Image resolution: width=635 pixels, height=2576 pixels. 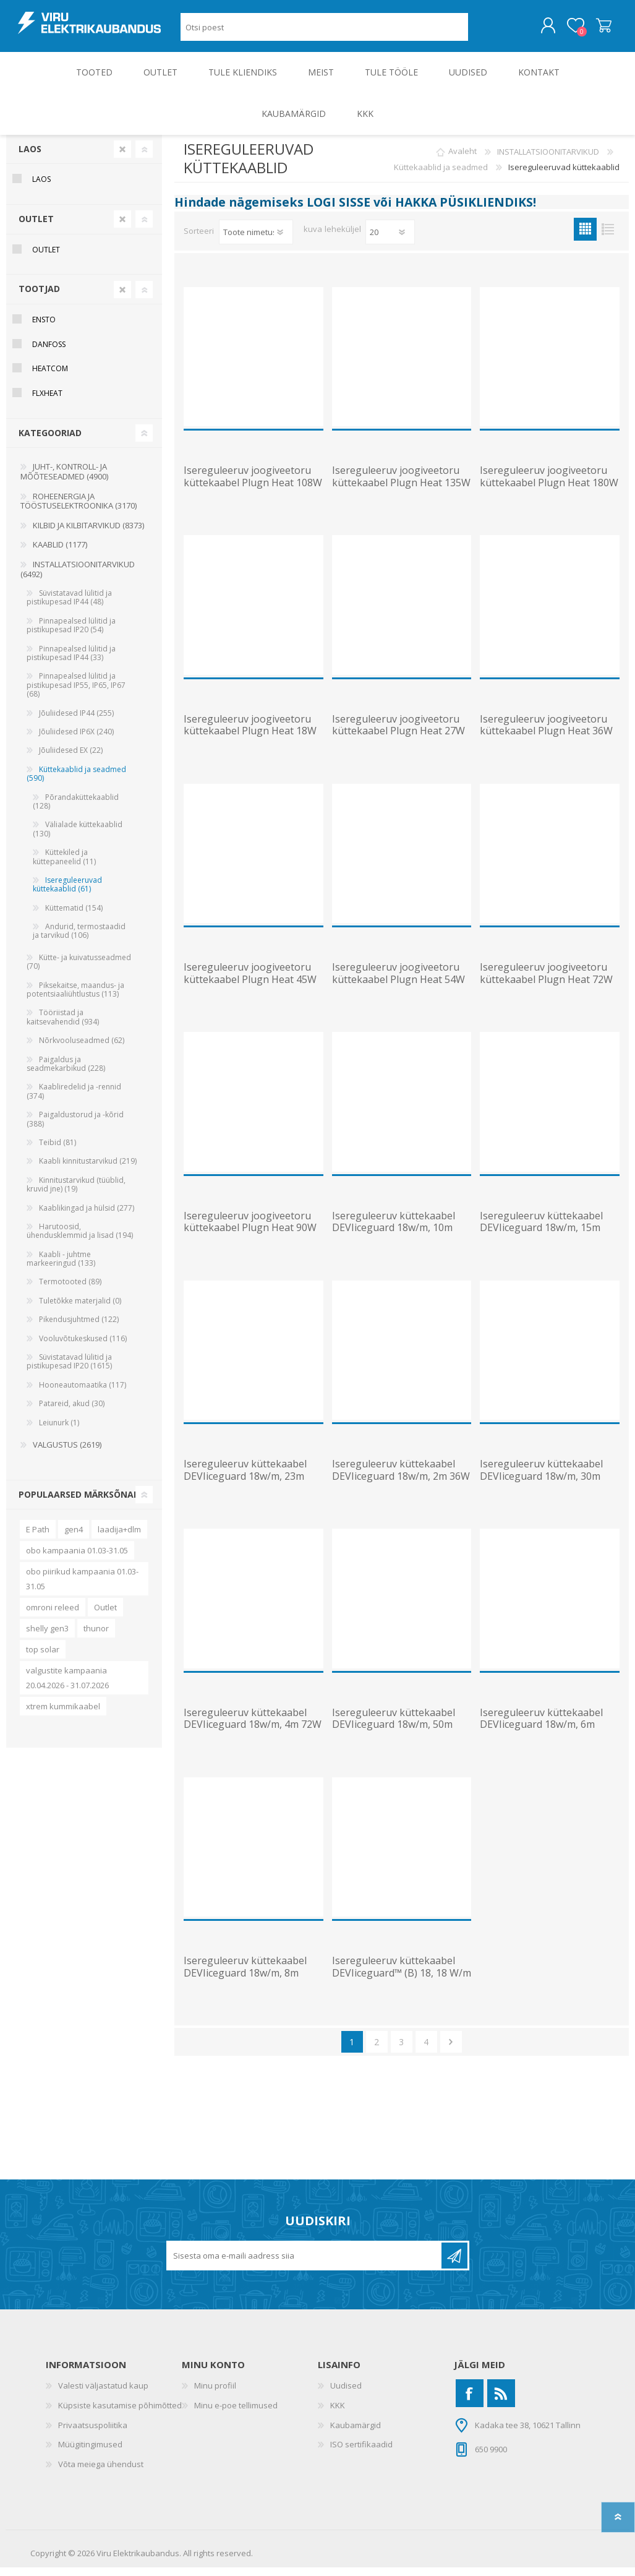 I want to click on Isereguleeruv joogiveetoru küttekaabel Plugn Heat 54W 230V 6m, ENSTO, so click(x=398, y=988).